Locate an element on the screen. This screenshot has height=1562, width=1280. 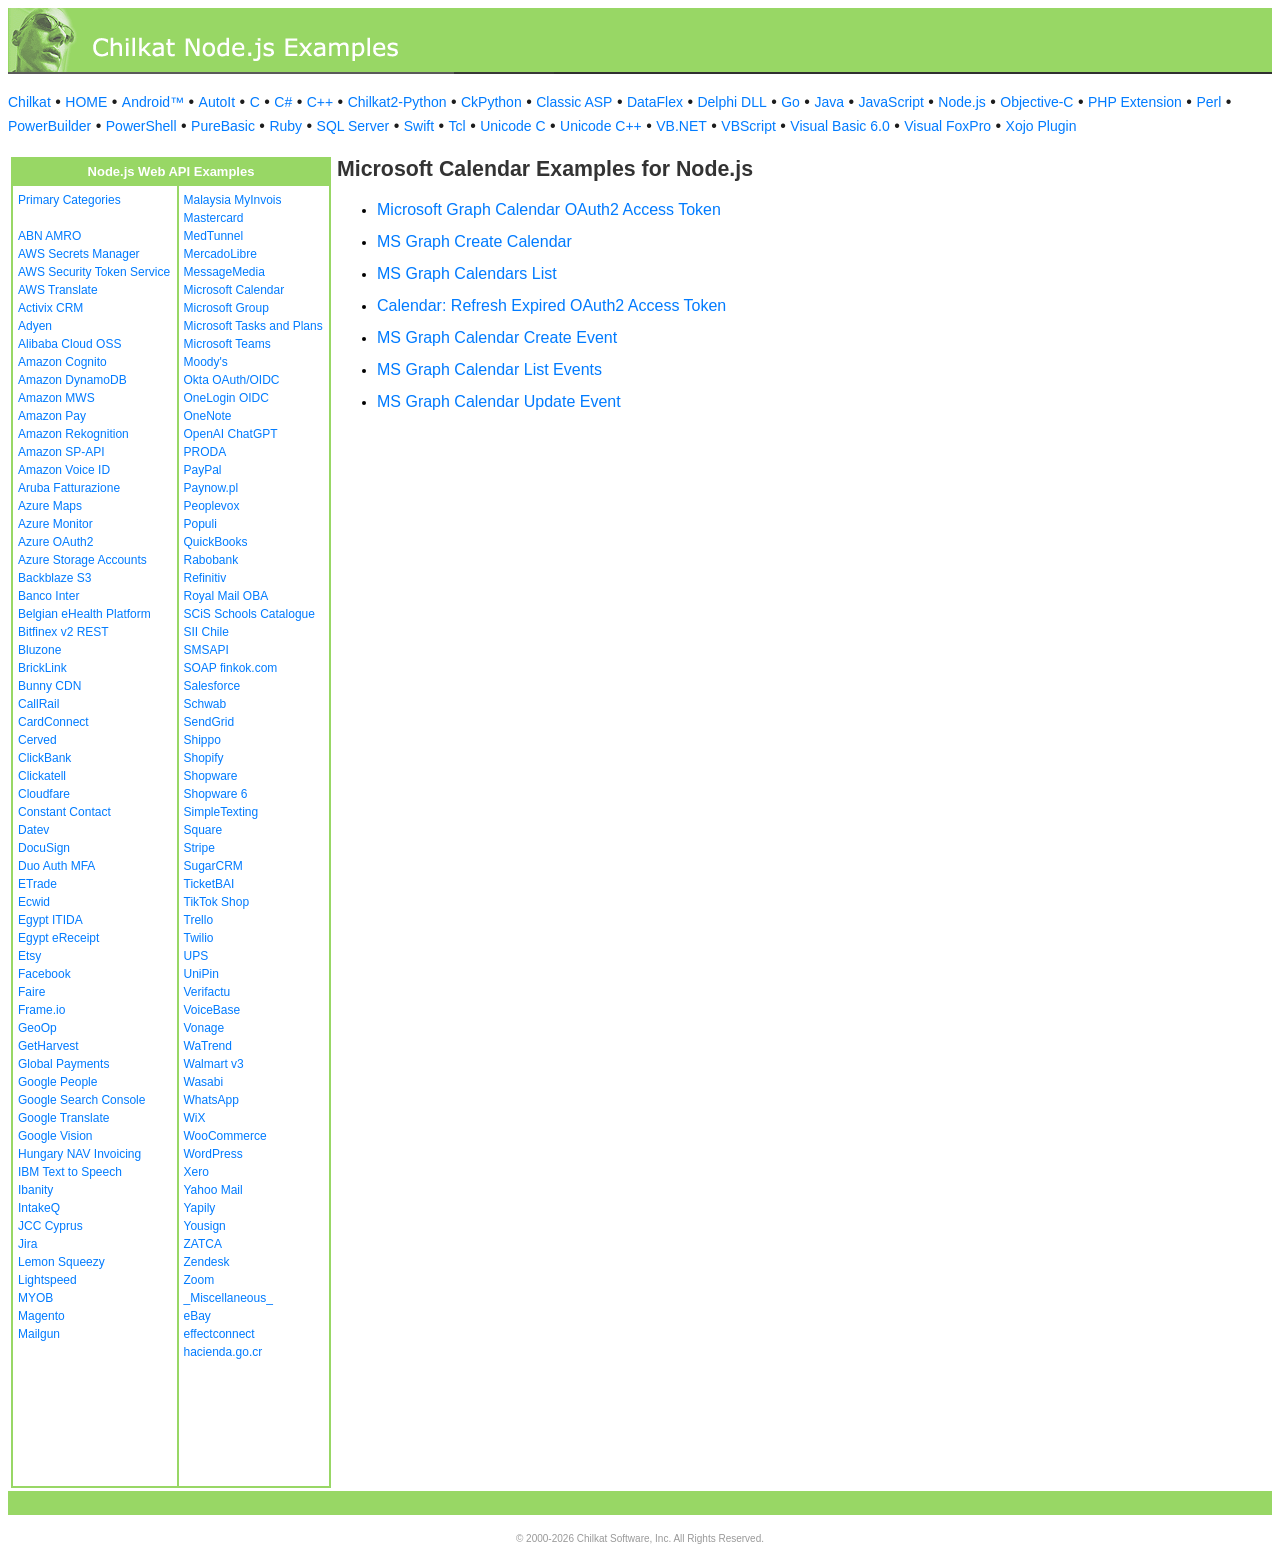
SendGrid is located at coordinates (209, 722).